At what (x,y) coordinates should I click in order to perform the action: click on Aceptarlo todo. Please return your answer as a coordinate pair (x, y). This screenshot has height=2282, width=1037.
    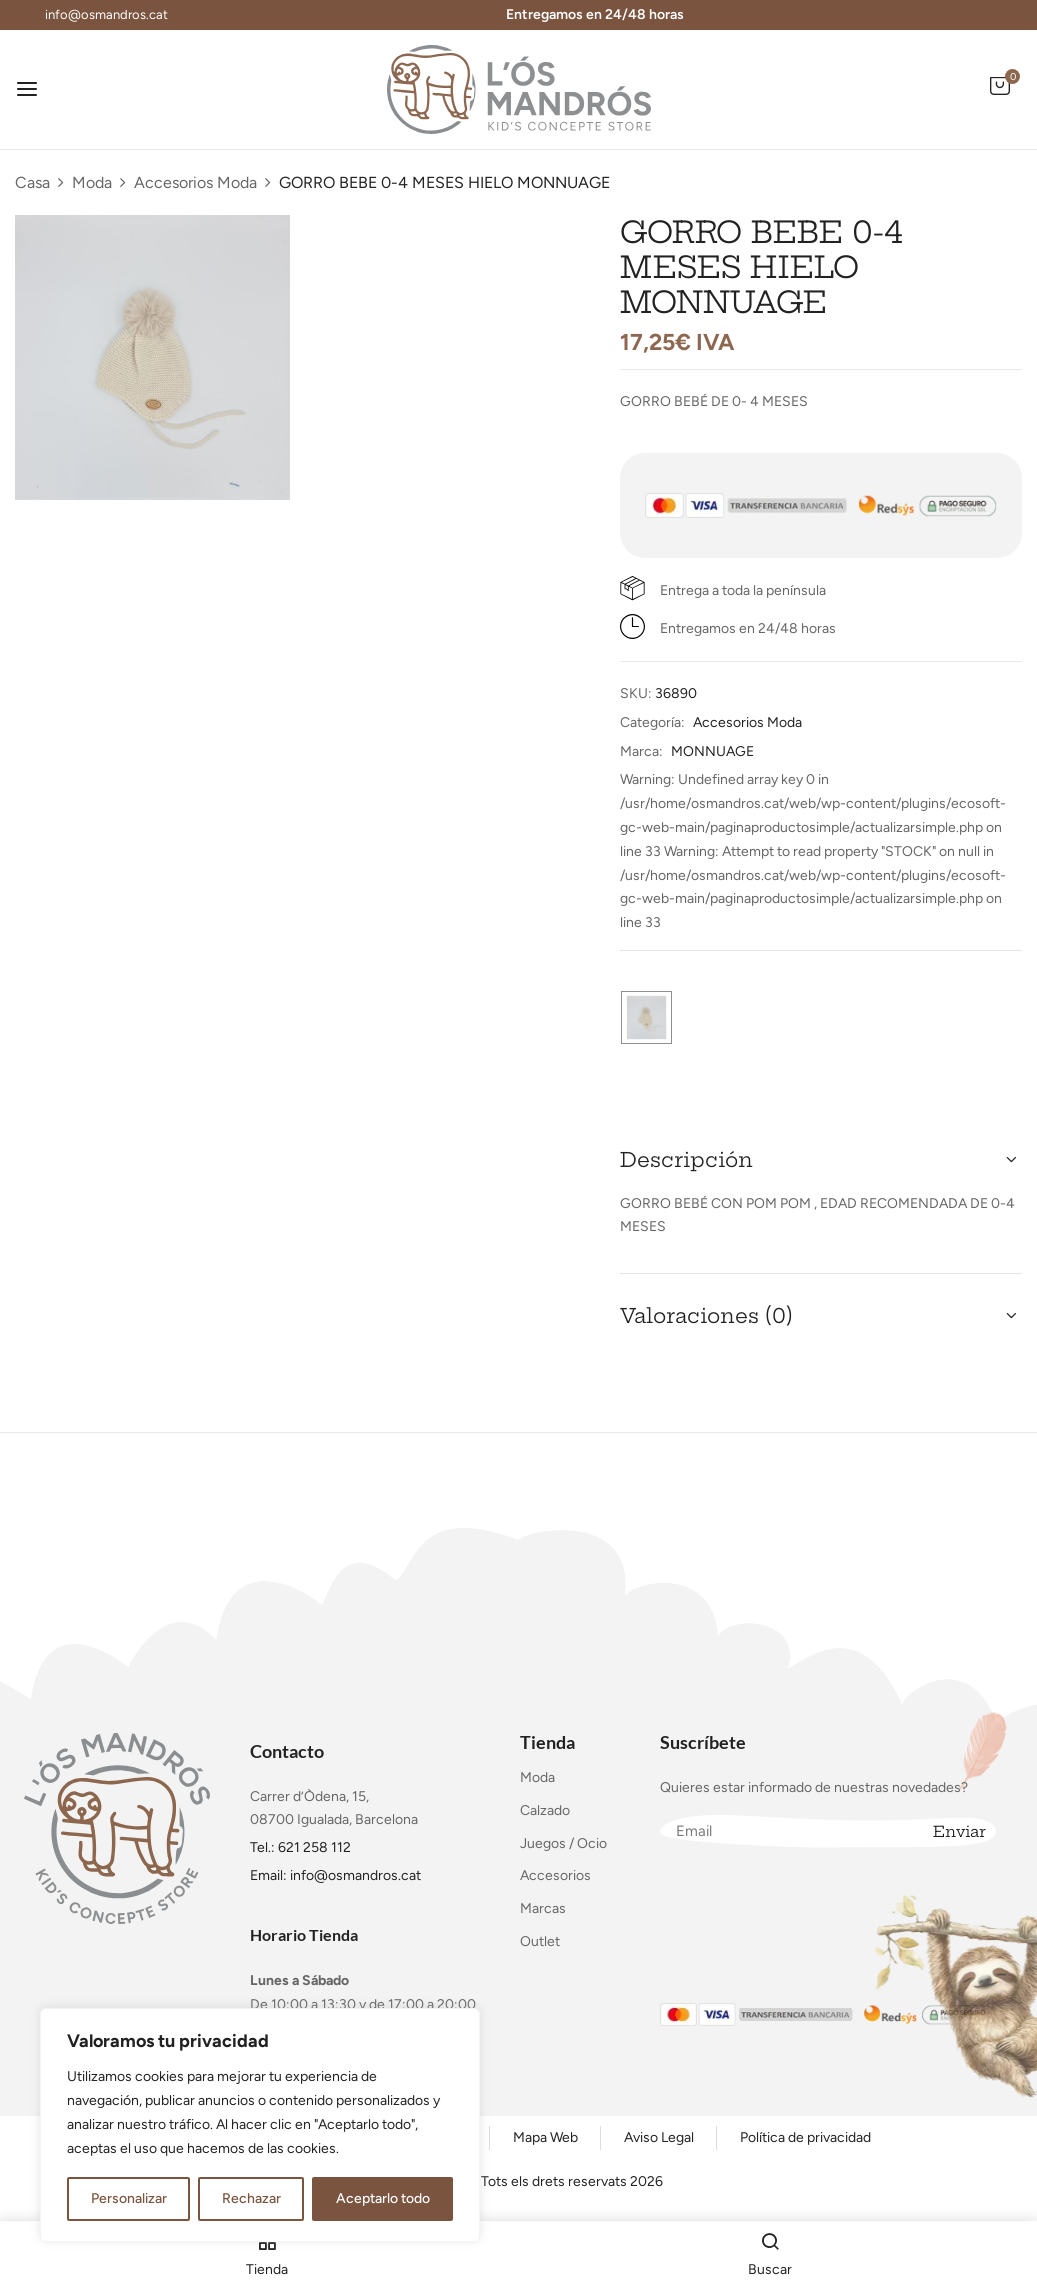
    Looking at the image, I should click on (383, 2198).